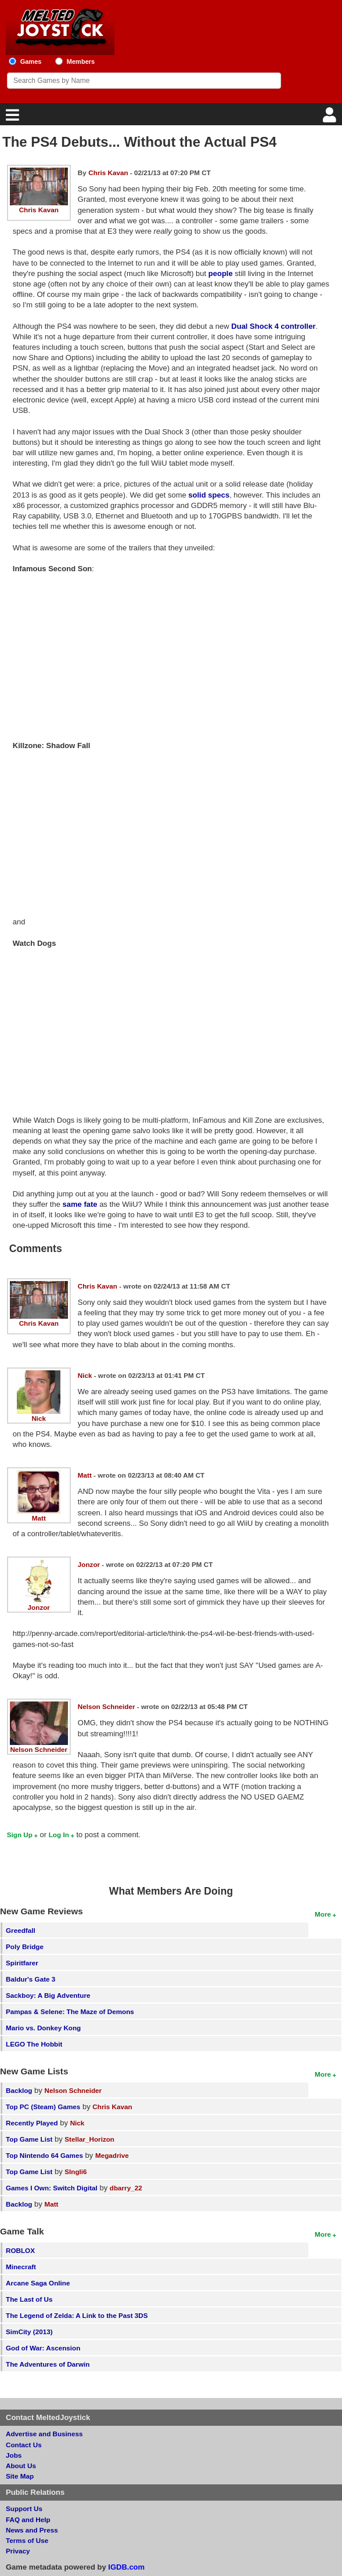 Image resolution: width=342 pixels, height=2576 pixels. What do you see at coordinates (331, 118) in the screenshot?
I see `[Login]` at bounding box center [331, 118].